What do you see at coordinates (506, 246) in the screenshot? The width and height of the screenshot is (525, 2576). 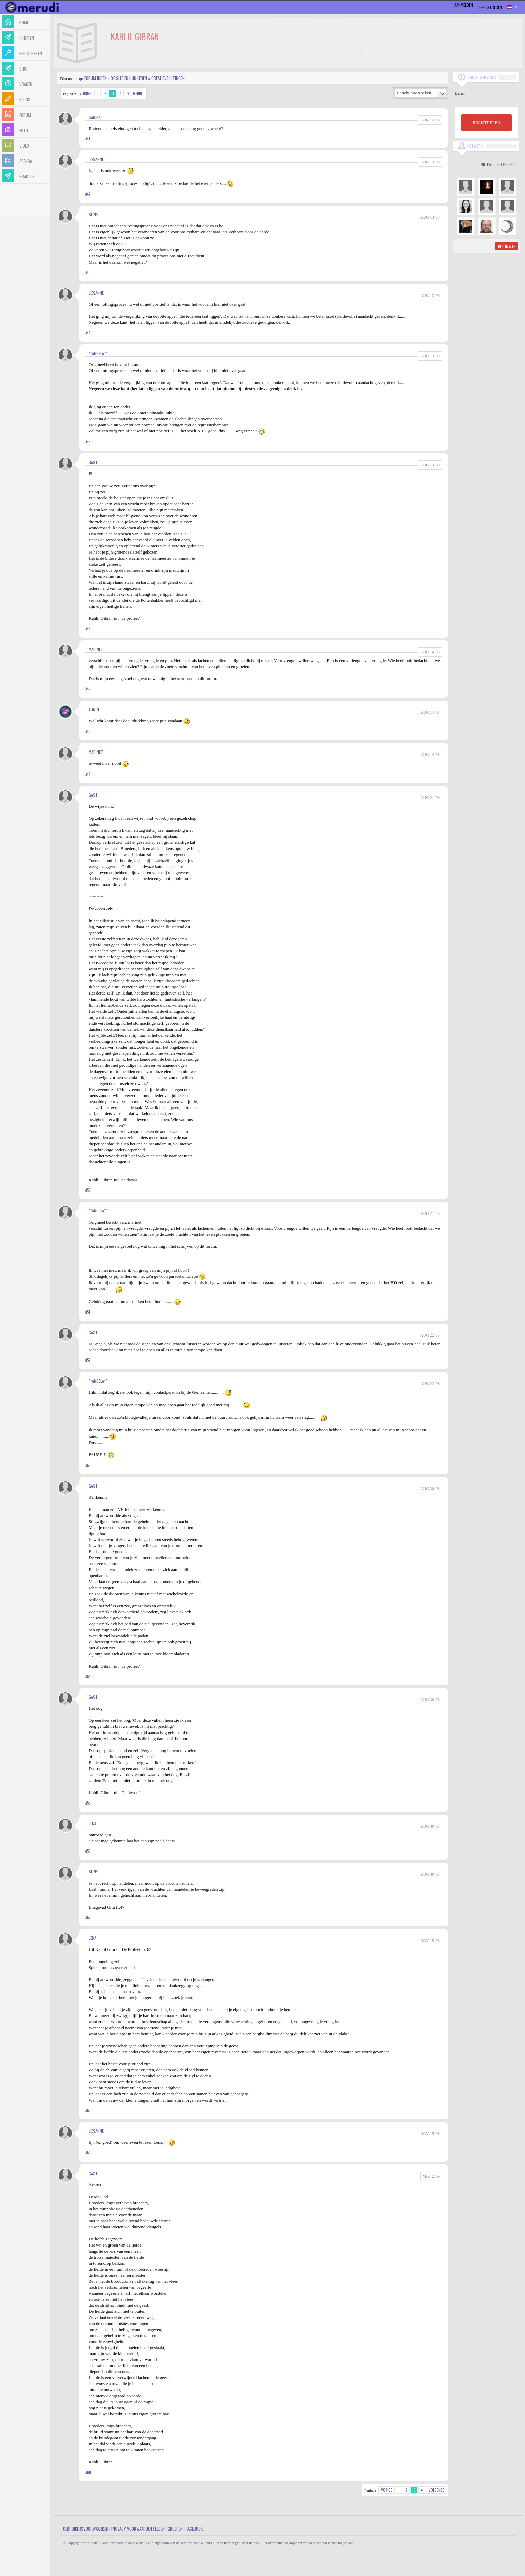 I see `Bekijk alle` at bounding box center [506, 246].